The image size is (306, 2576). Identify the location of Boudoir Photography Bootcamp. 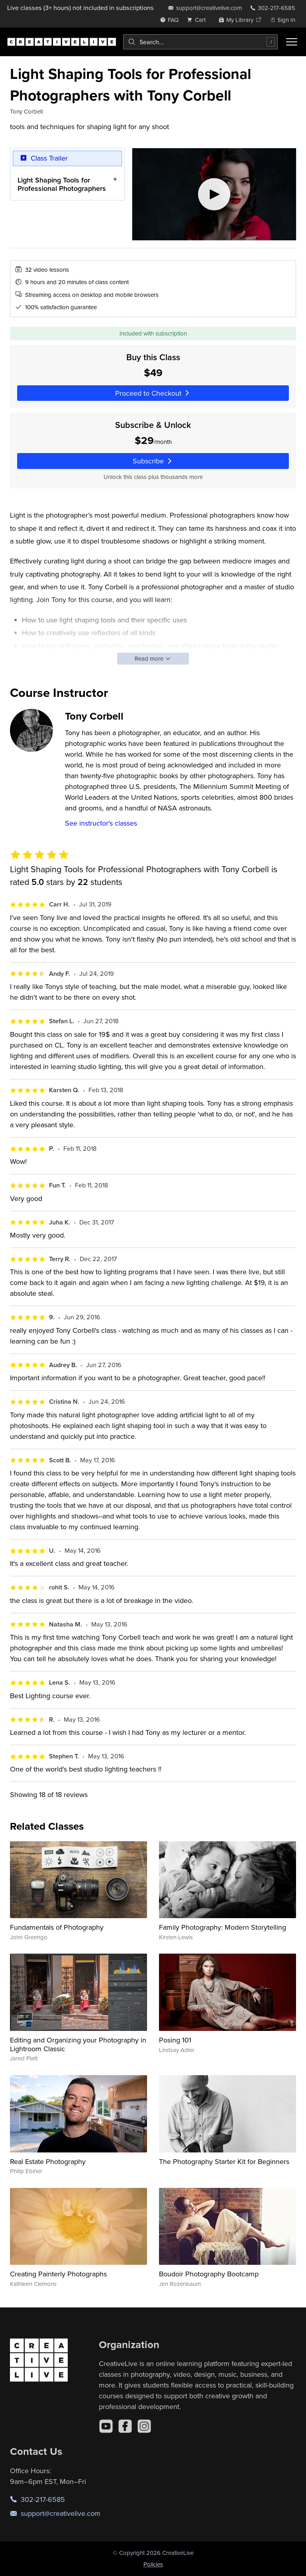
(209, 2274).